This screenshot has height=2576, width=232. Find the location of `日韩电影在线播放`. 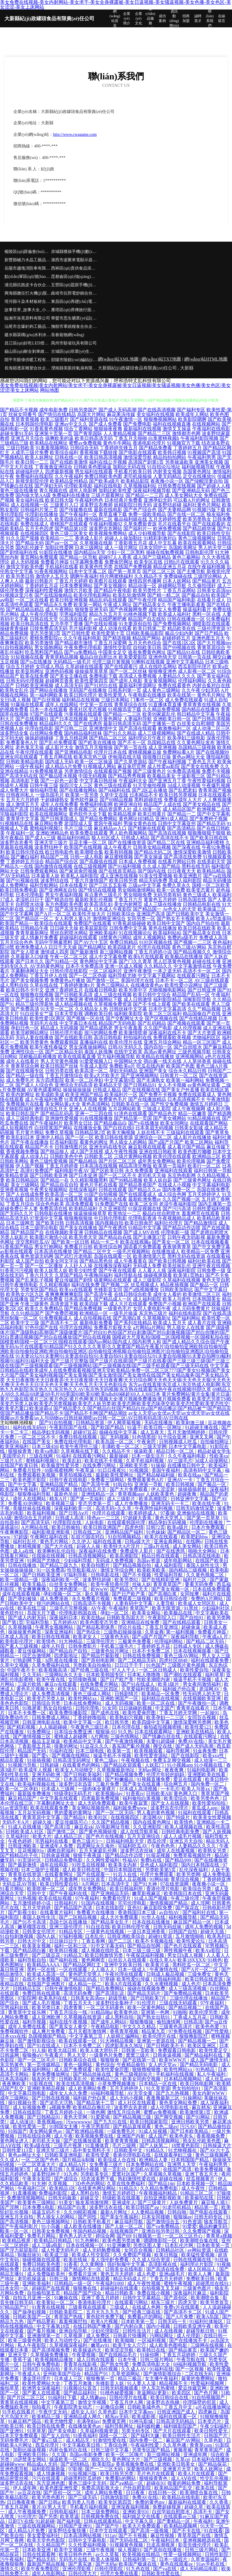

日韩电影在线播放 is located at coordinates (53, 1213).